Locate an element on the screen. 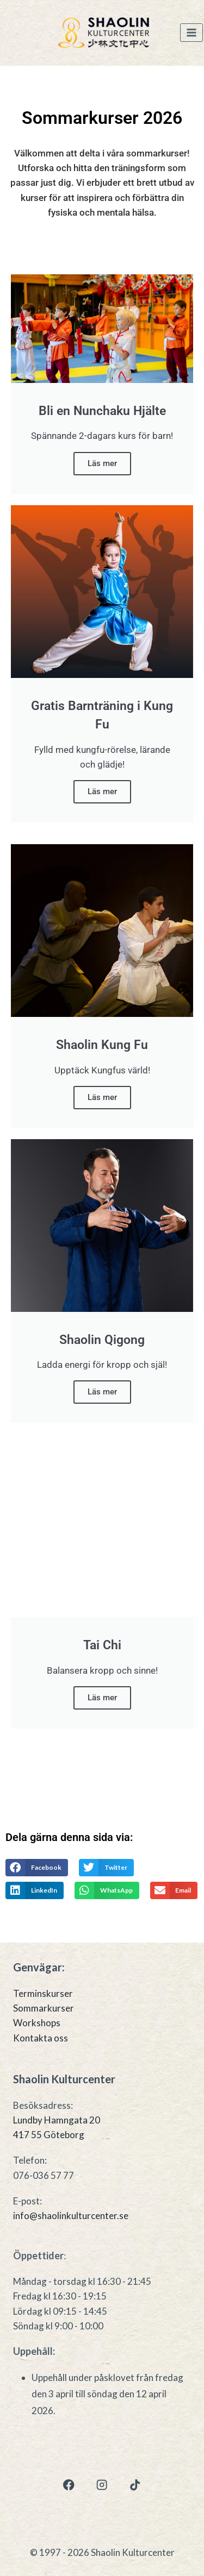 The width and height of the screenshot is (204, 2576). Kontakta oss is located at coordinates (40, 2038).